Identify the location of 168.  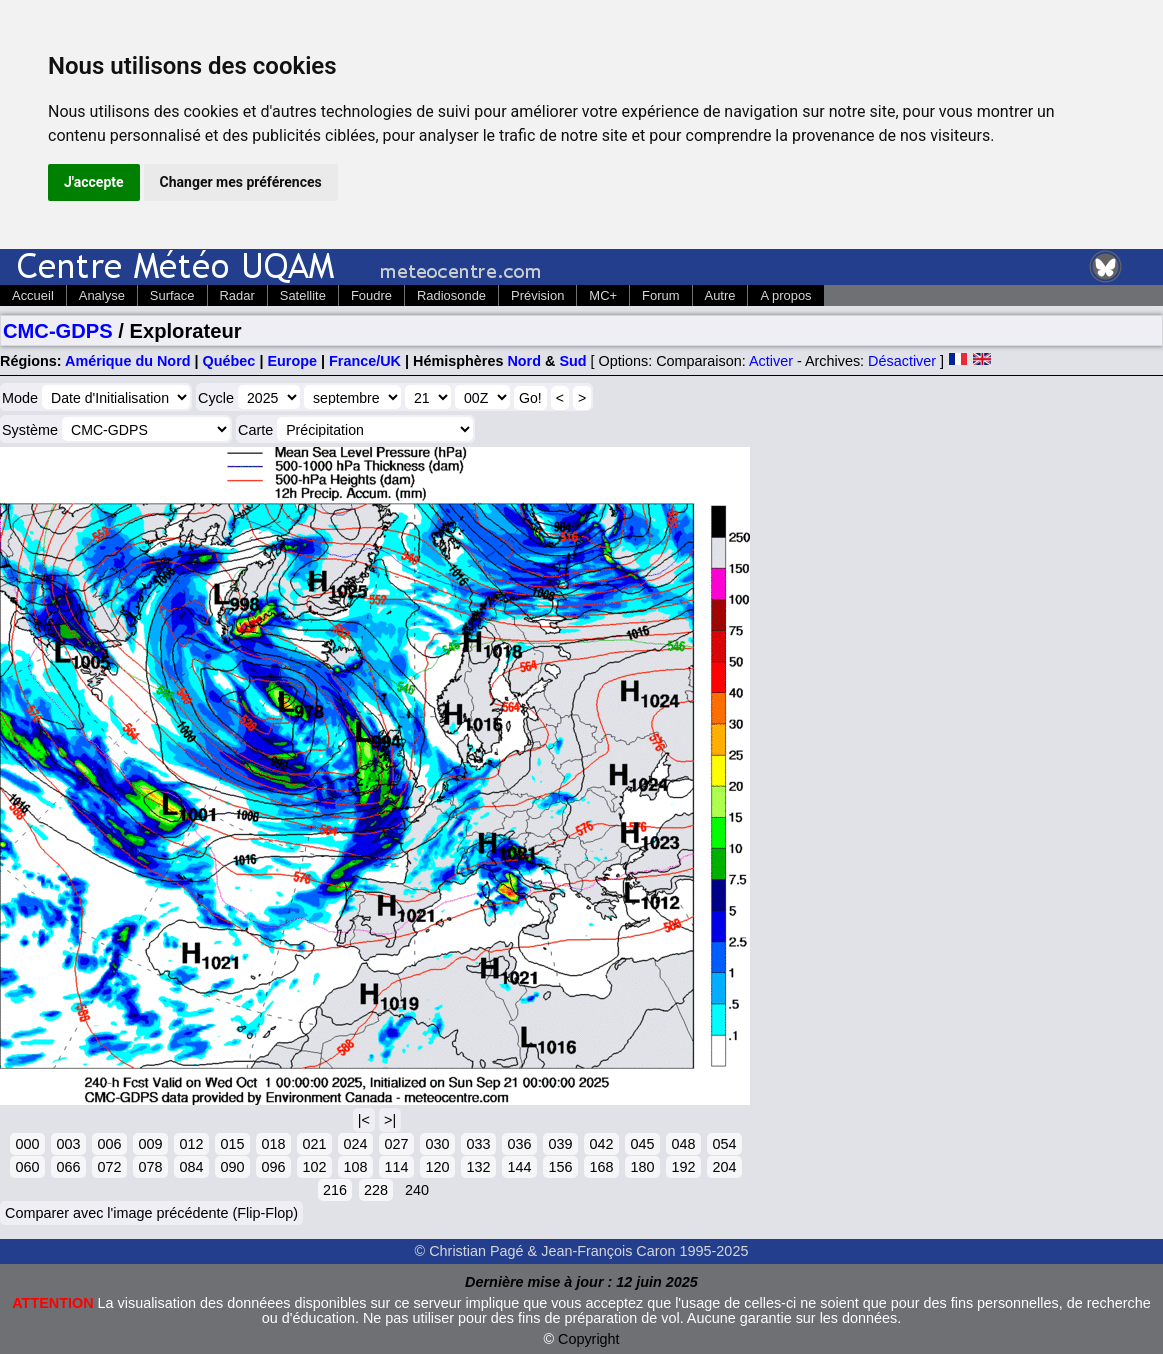
(601, 1167).